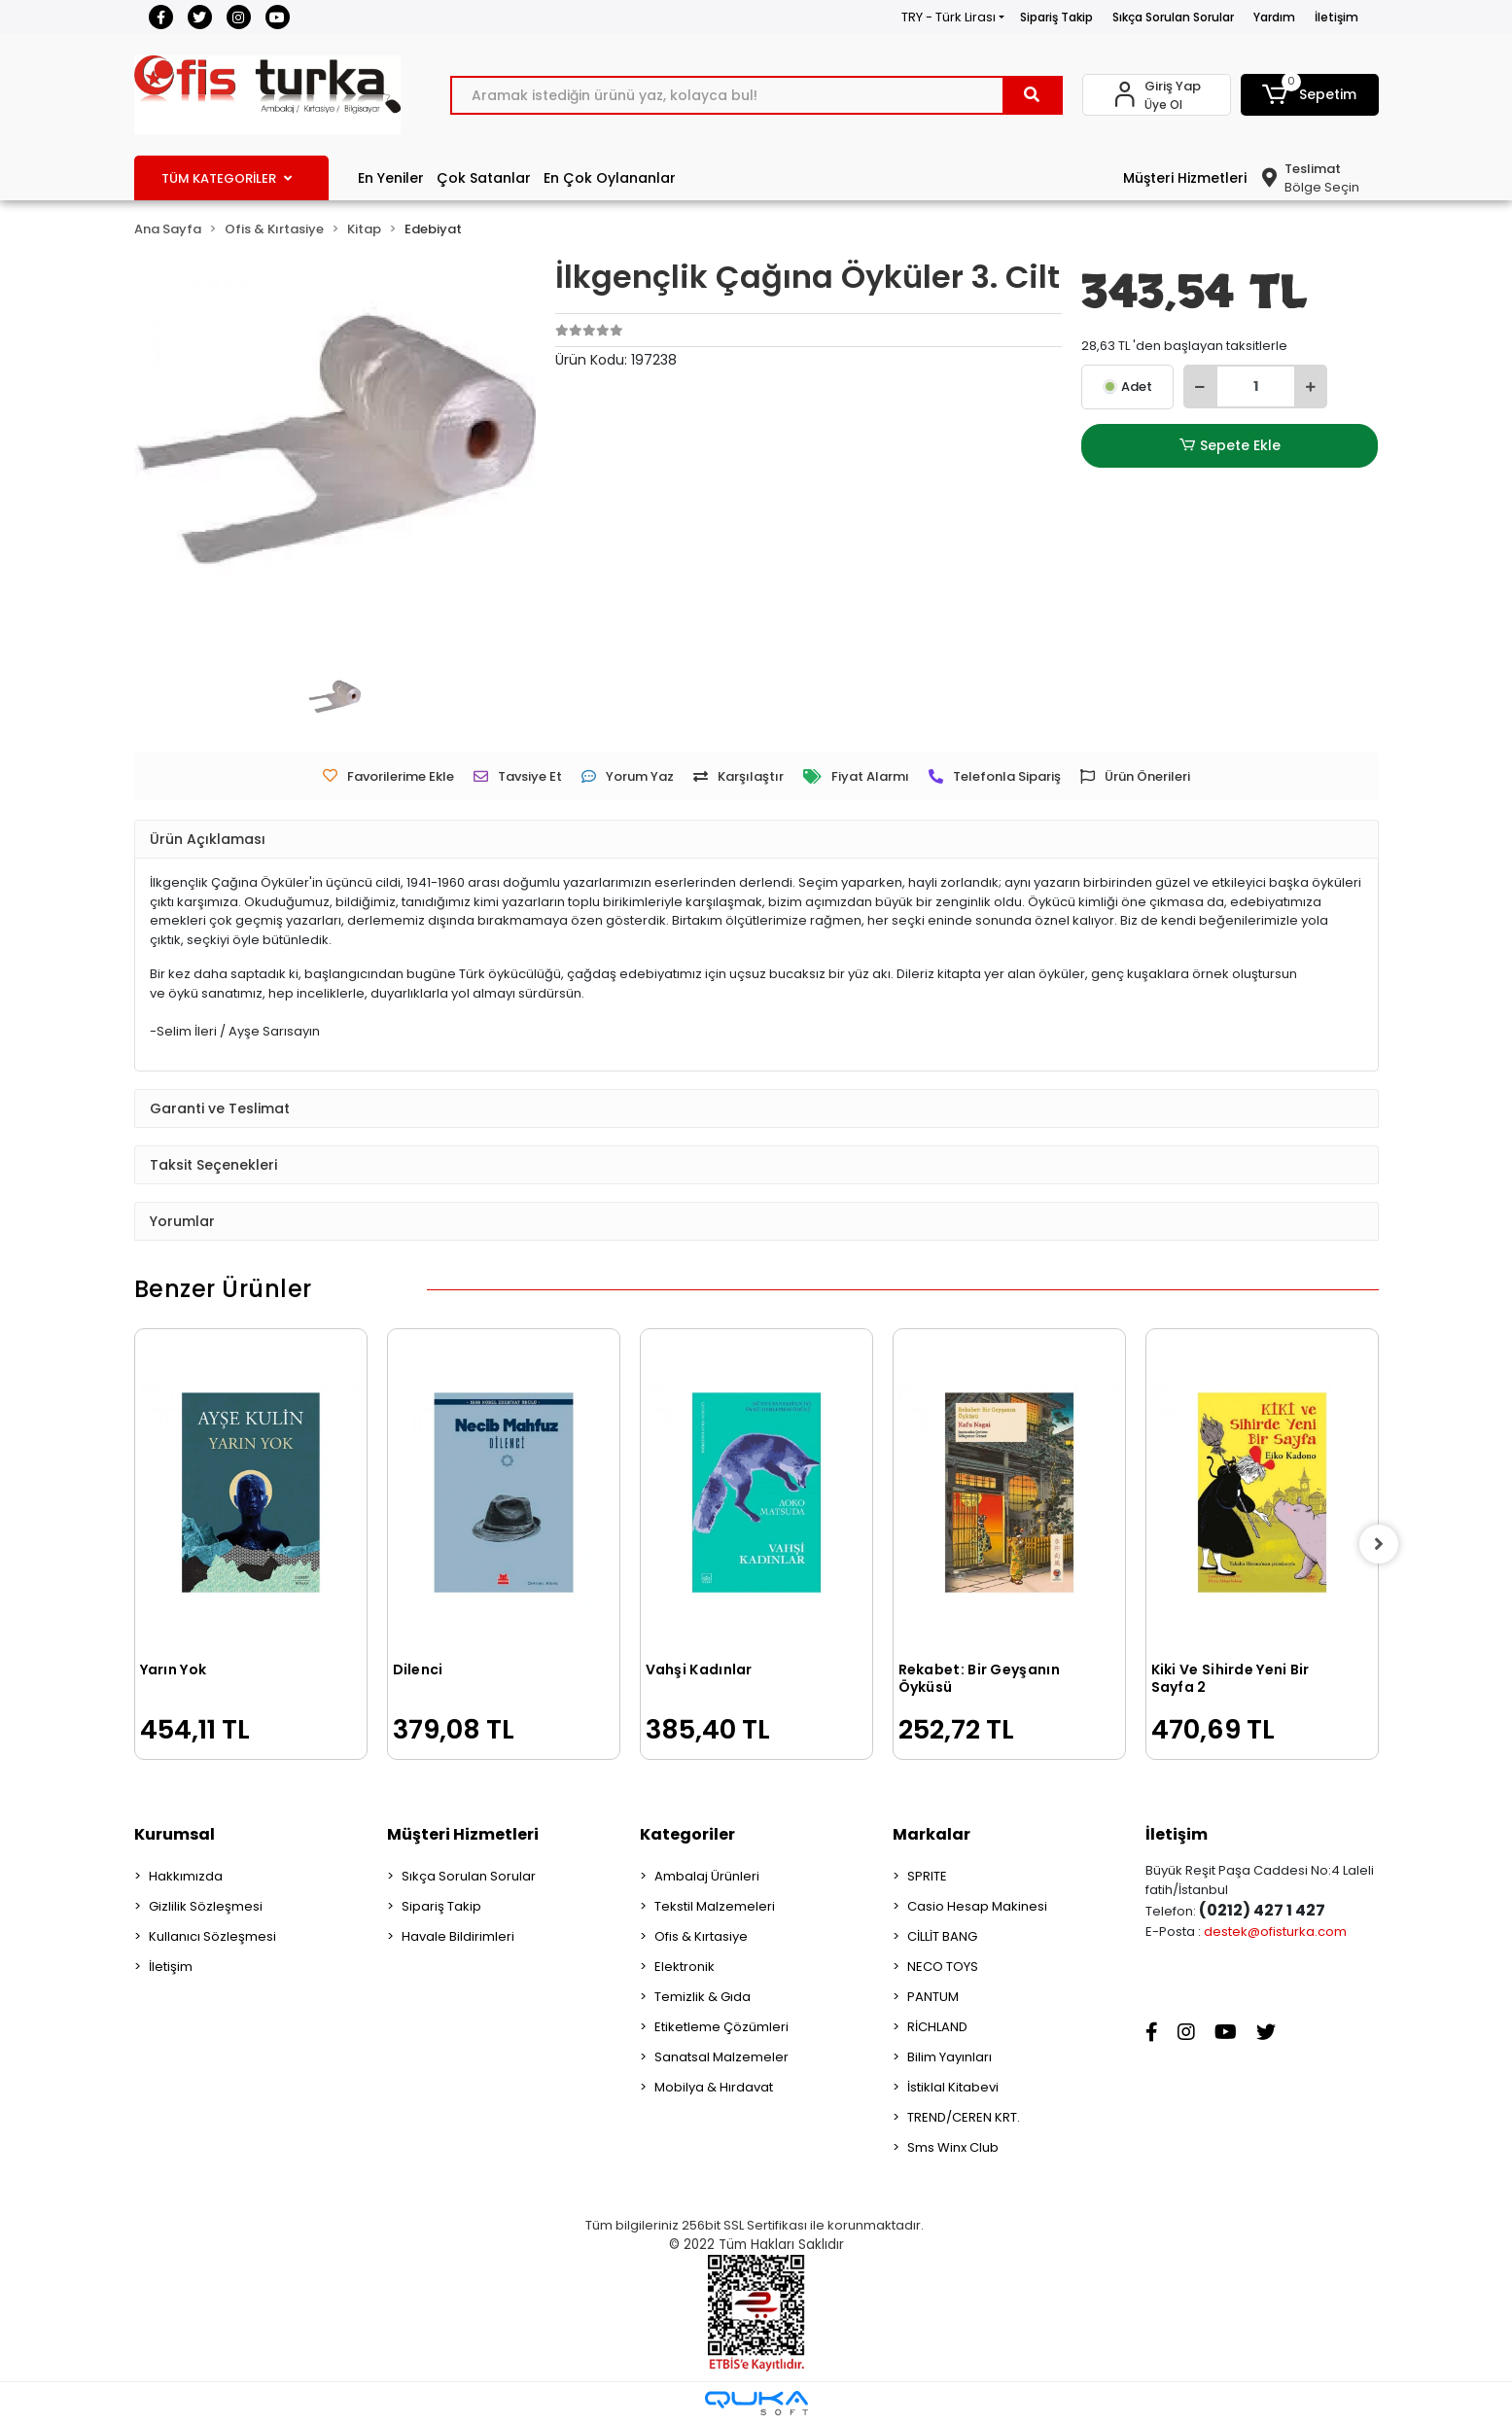 Image resolution: width=1512 pixels, height=2425 pixels. Describe the element at coordinates (1173, 17) in the screenshot. I see `Sıkça Sorulan Sorular` at that location.